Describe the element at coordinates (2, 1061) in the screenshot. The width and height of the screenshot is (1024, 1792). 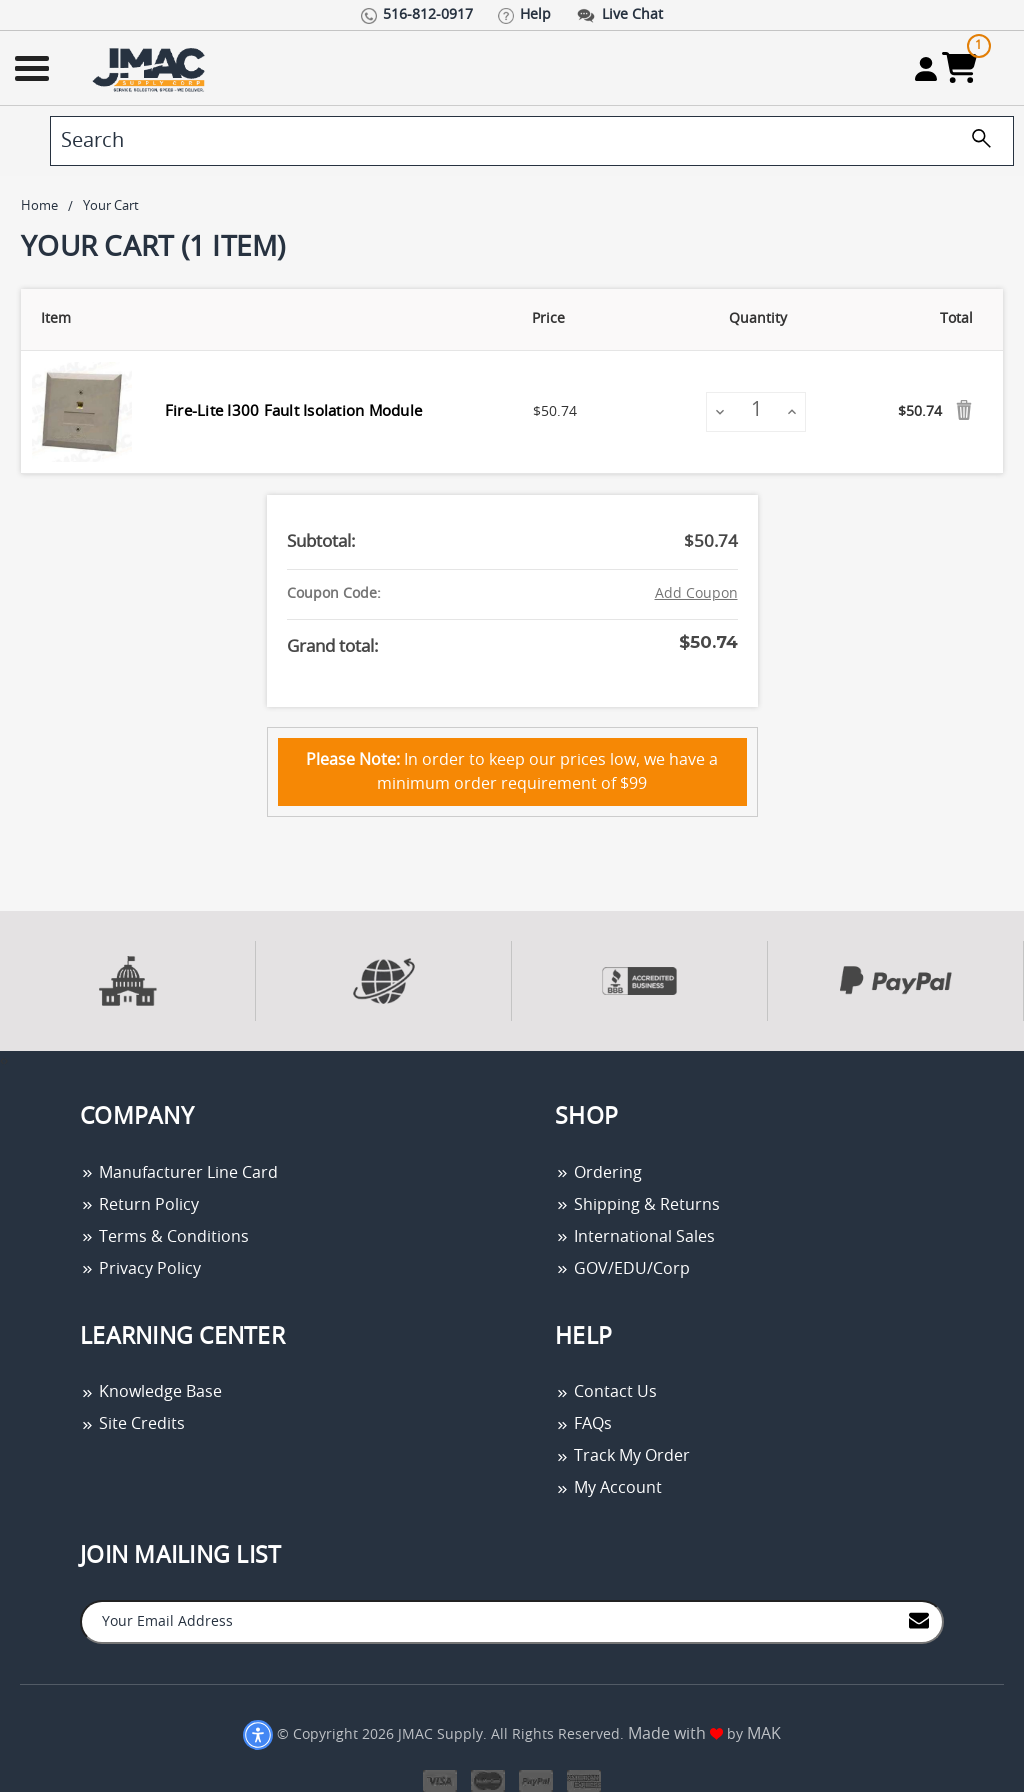
I see `[presentation]` at that location.